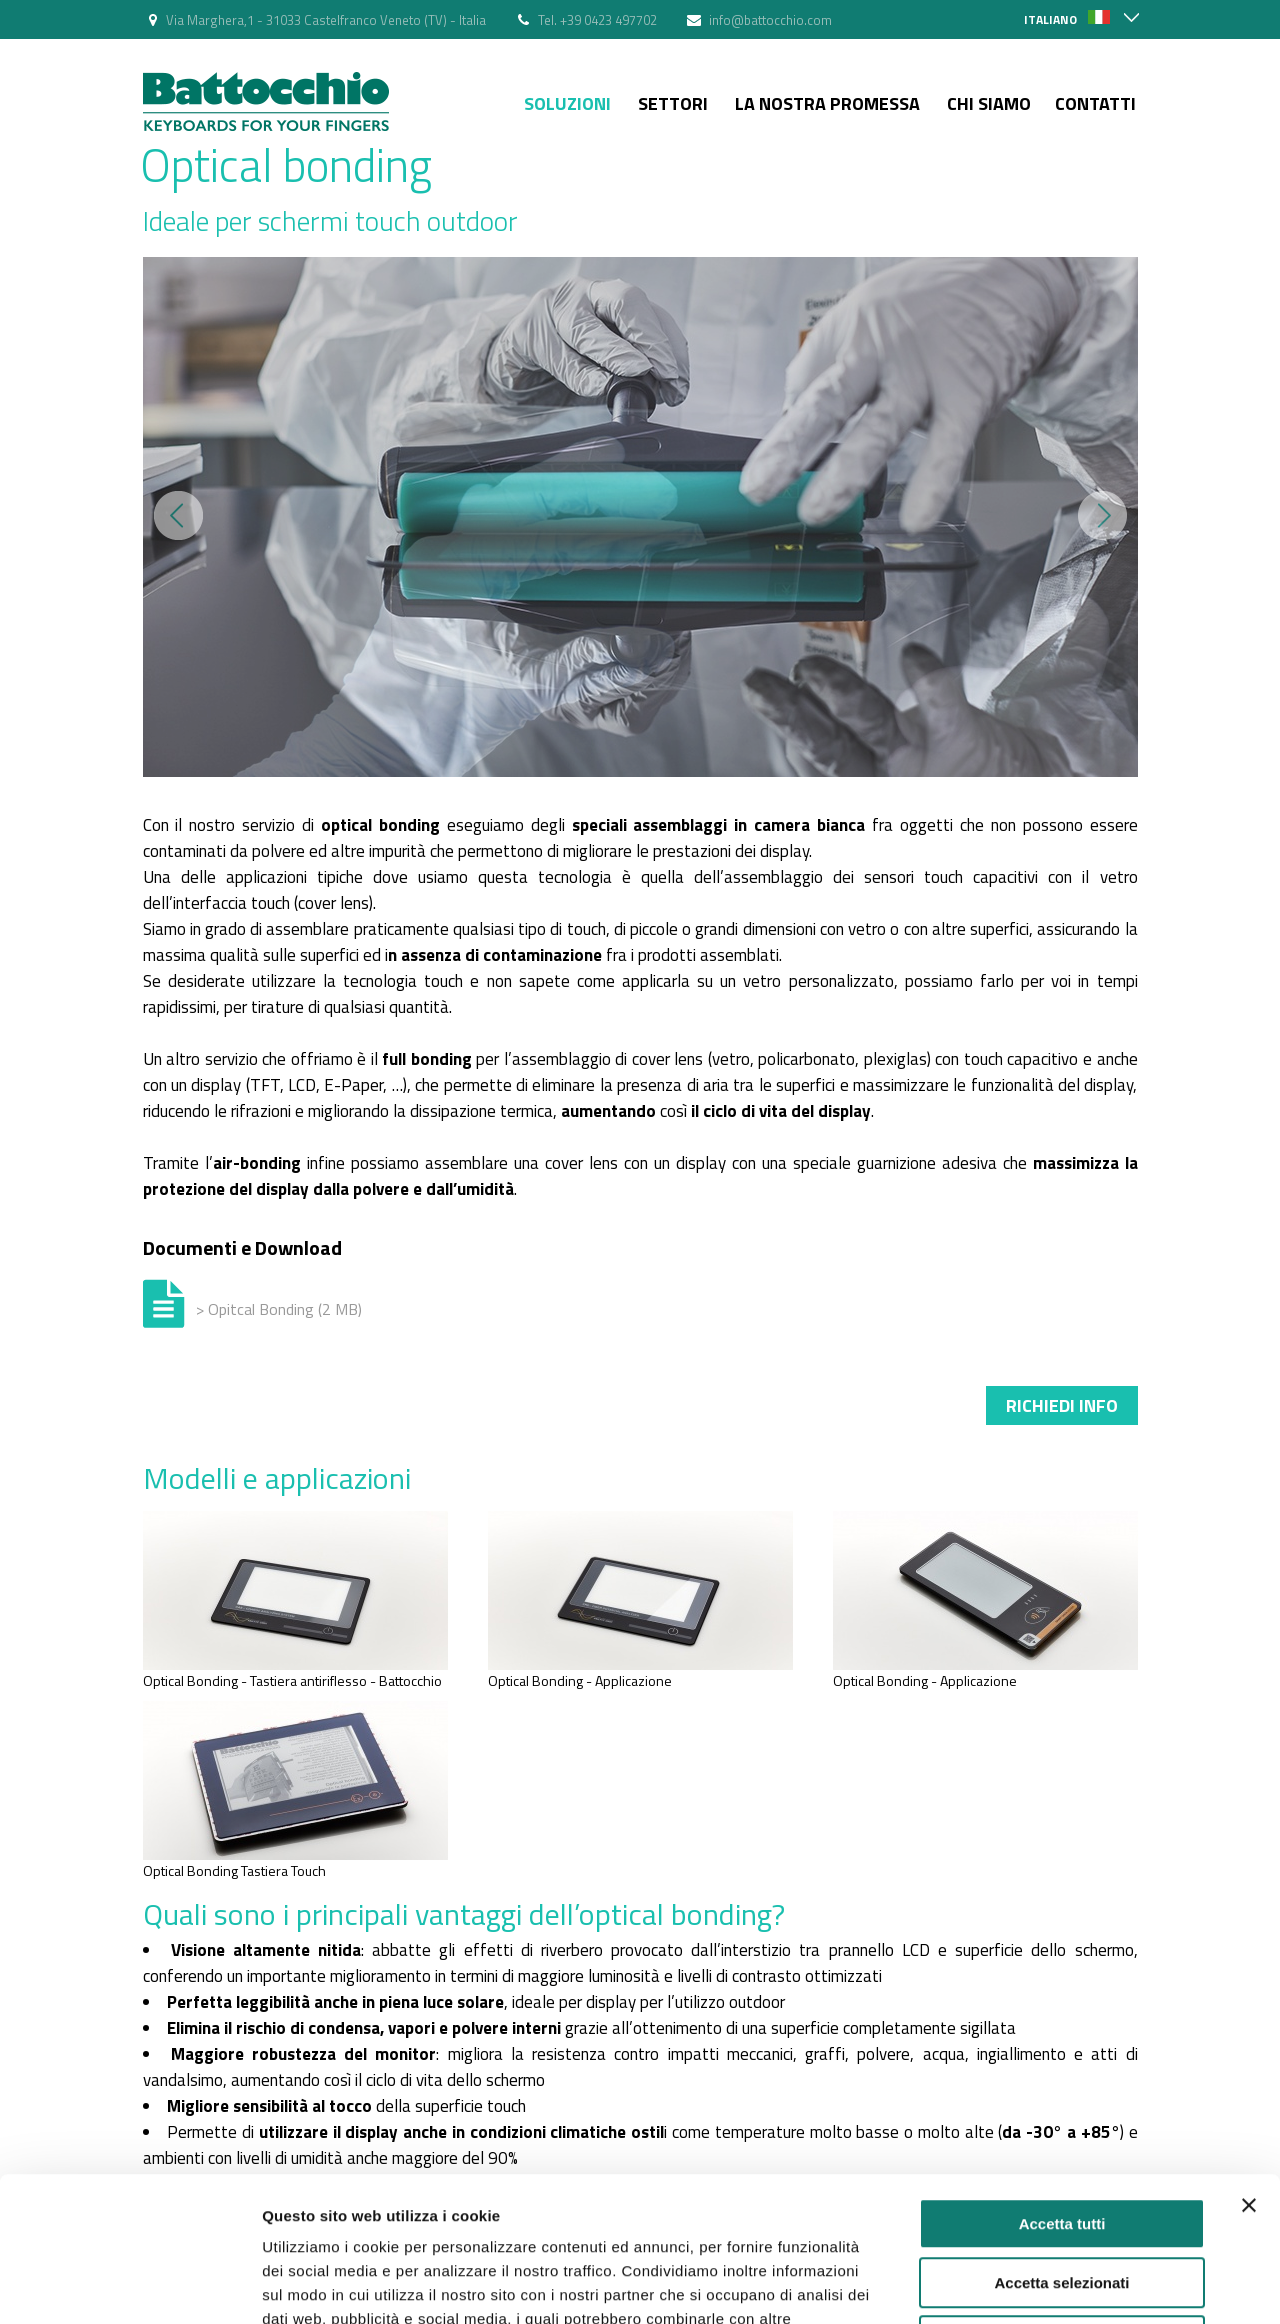  What do you see at coordinates (1062, 1405) in the screenshot?
I see `Richiedi info` at bounding box center [1062, 1405].